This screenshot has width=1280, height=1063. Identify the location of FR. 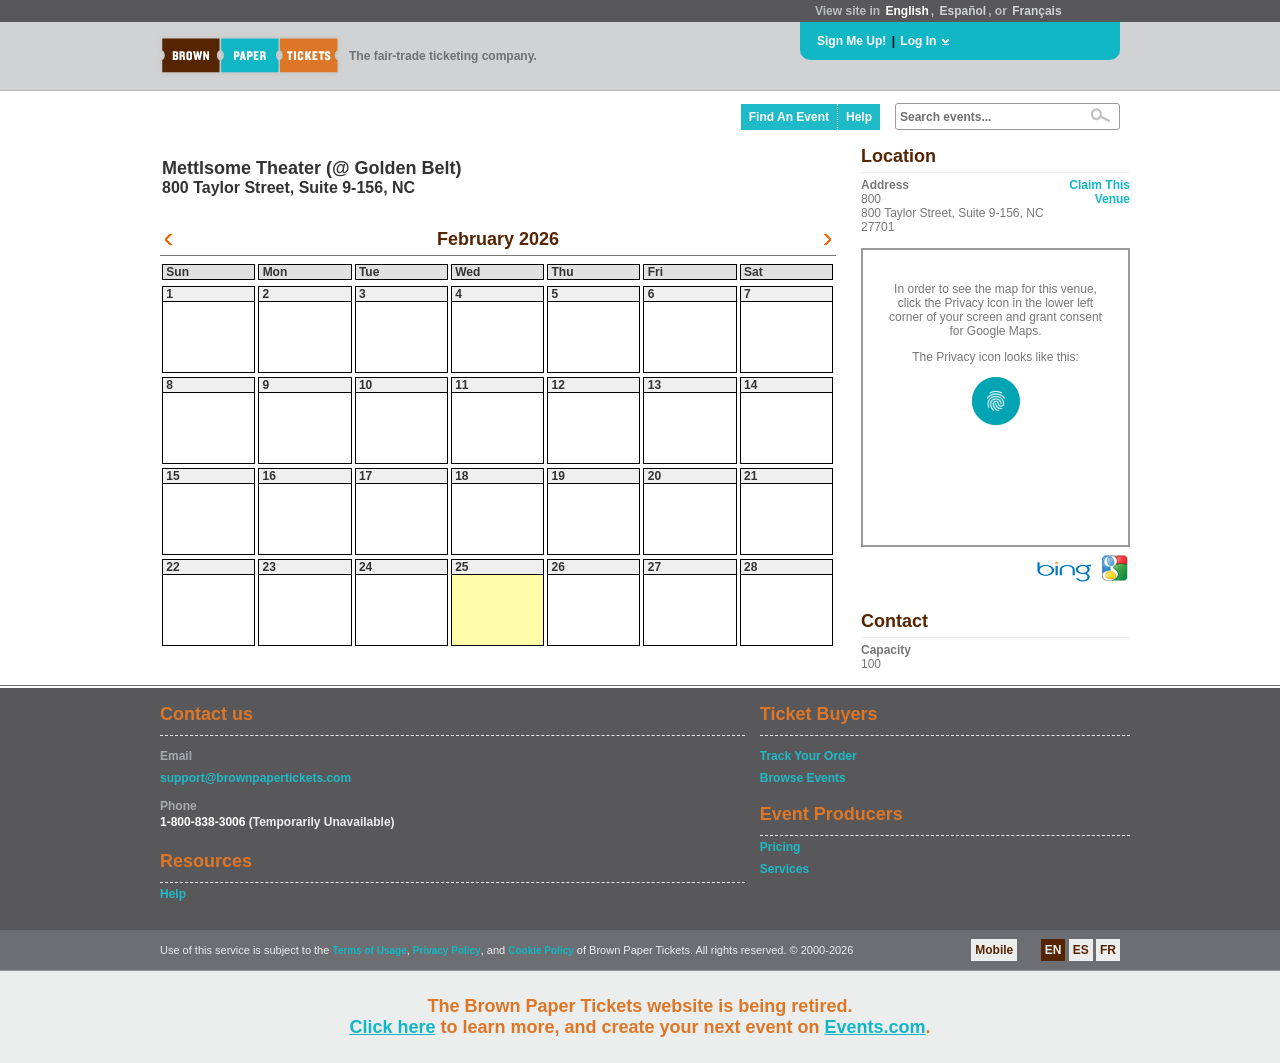
(1108, 950).